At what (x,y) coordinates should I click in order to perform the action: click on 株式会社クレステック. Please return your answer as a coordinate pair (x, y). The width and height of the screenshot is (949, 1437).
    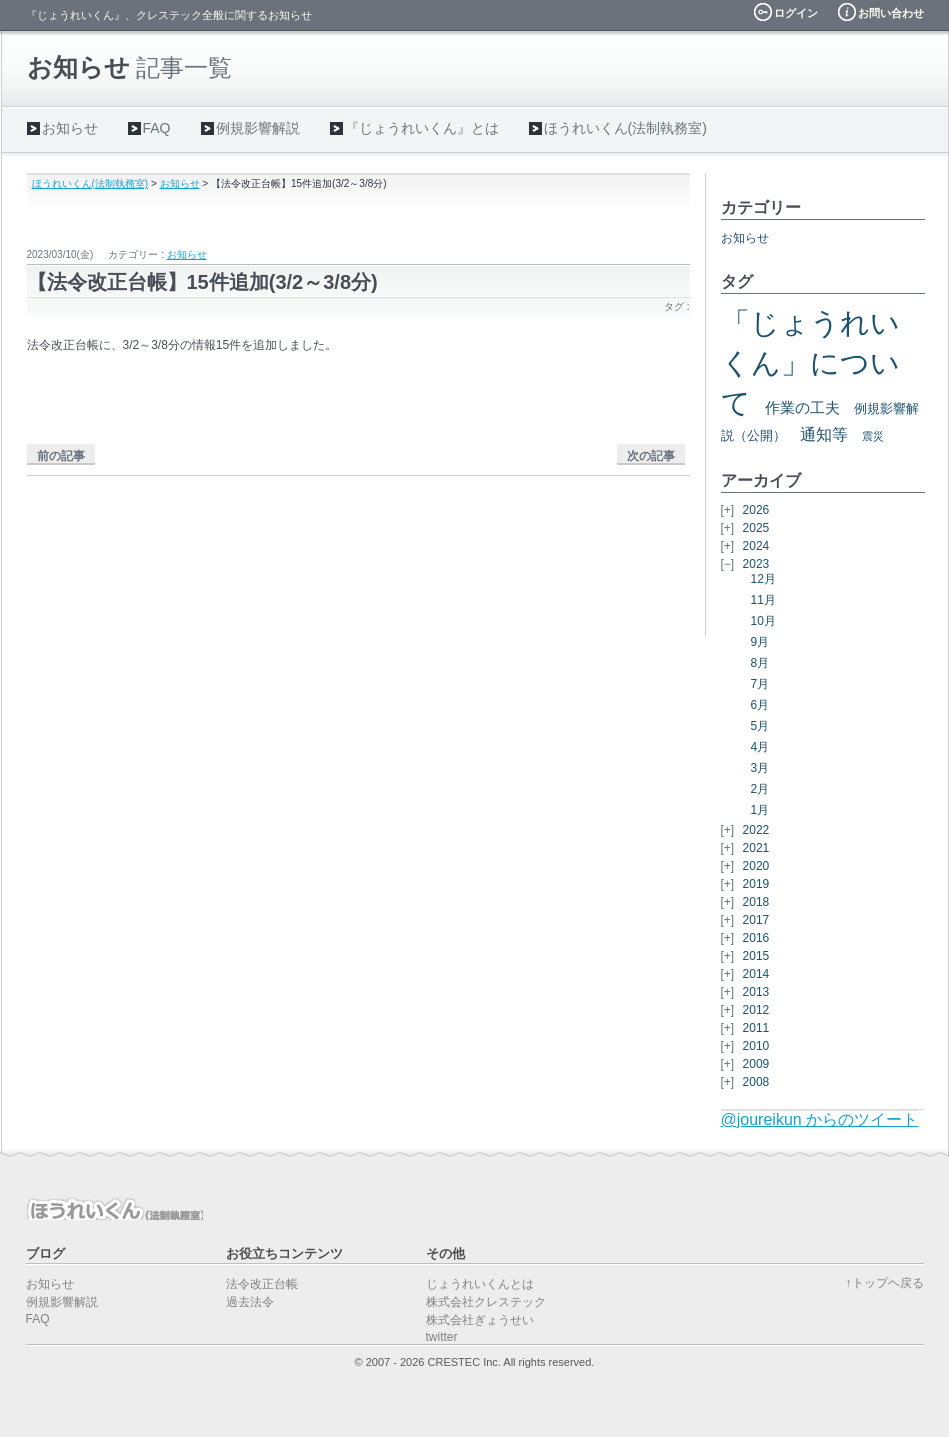
    Looking at the image, I should click on (486, 1302).